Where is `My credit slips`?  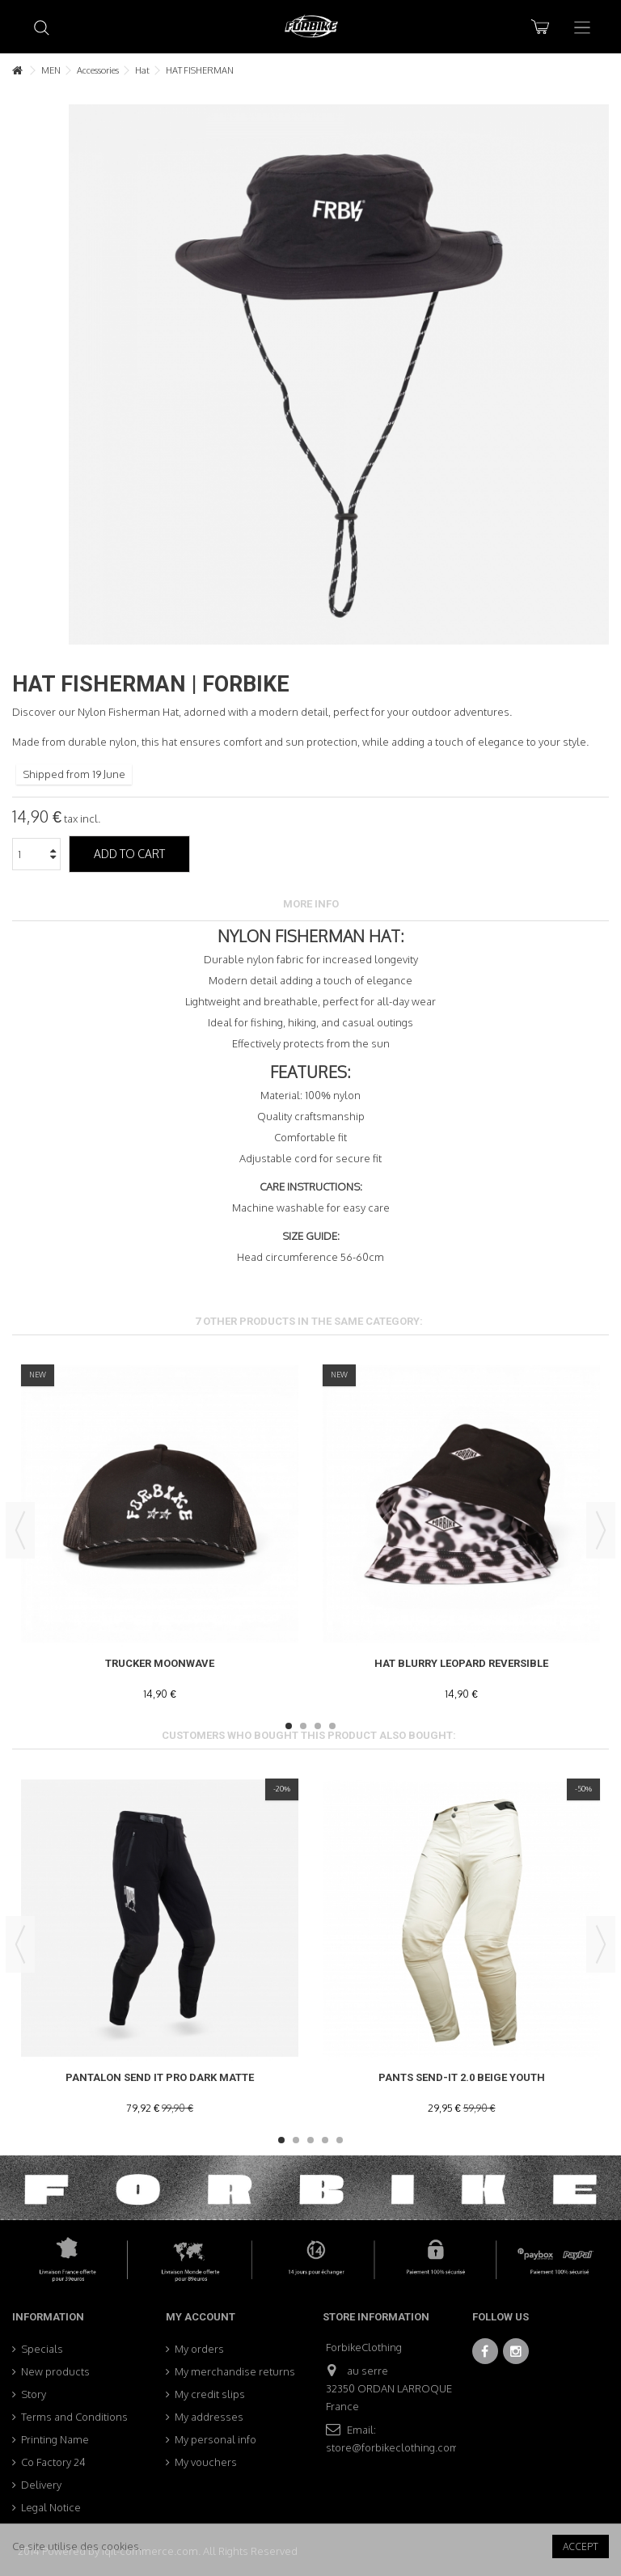
My credit slips is located at coordinates (210, 2394).